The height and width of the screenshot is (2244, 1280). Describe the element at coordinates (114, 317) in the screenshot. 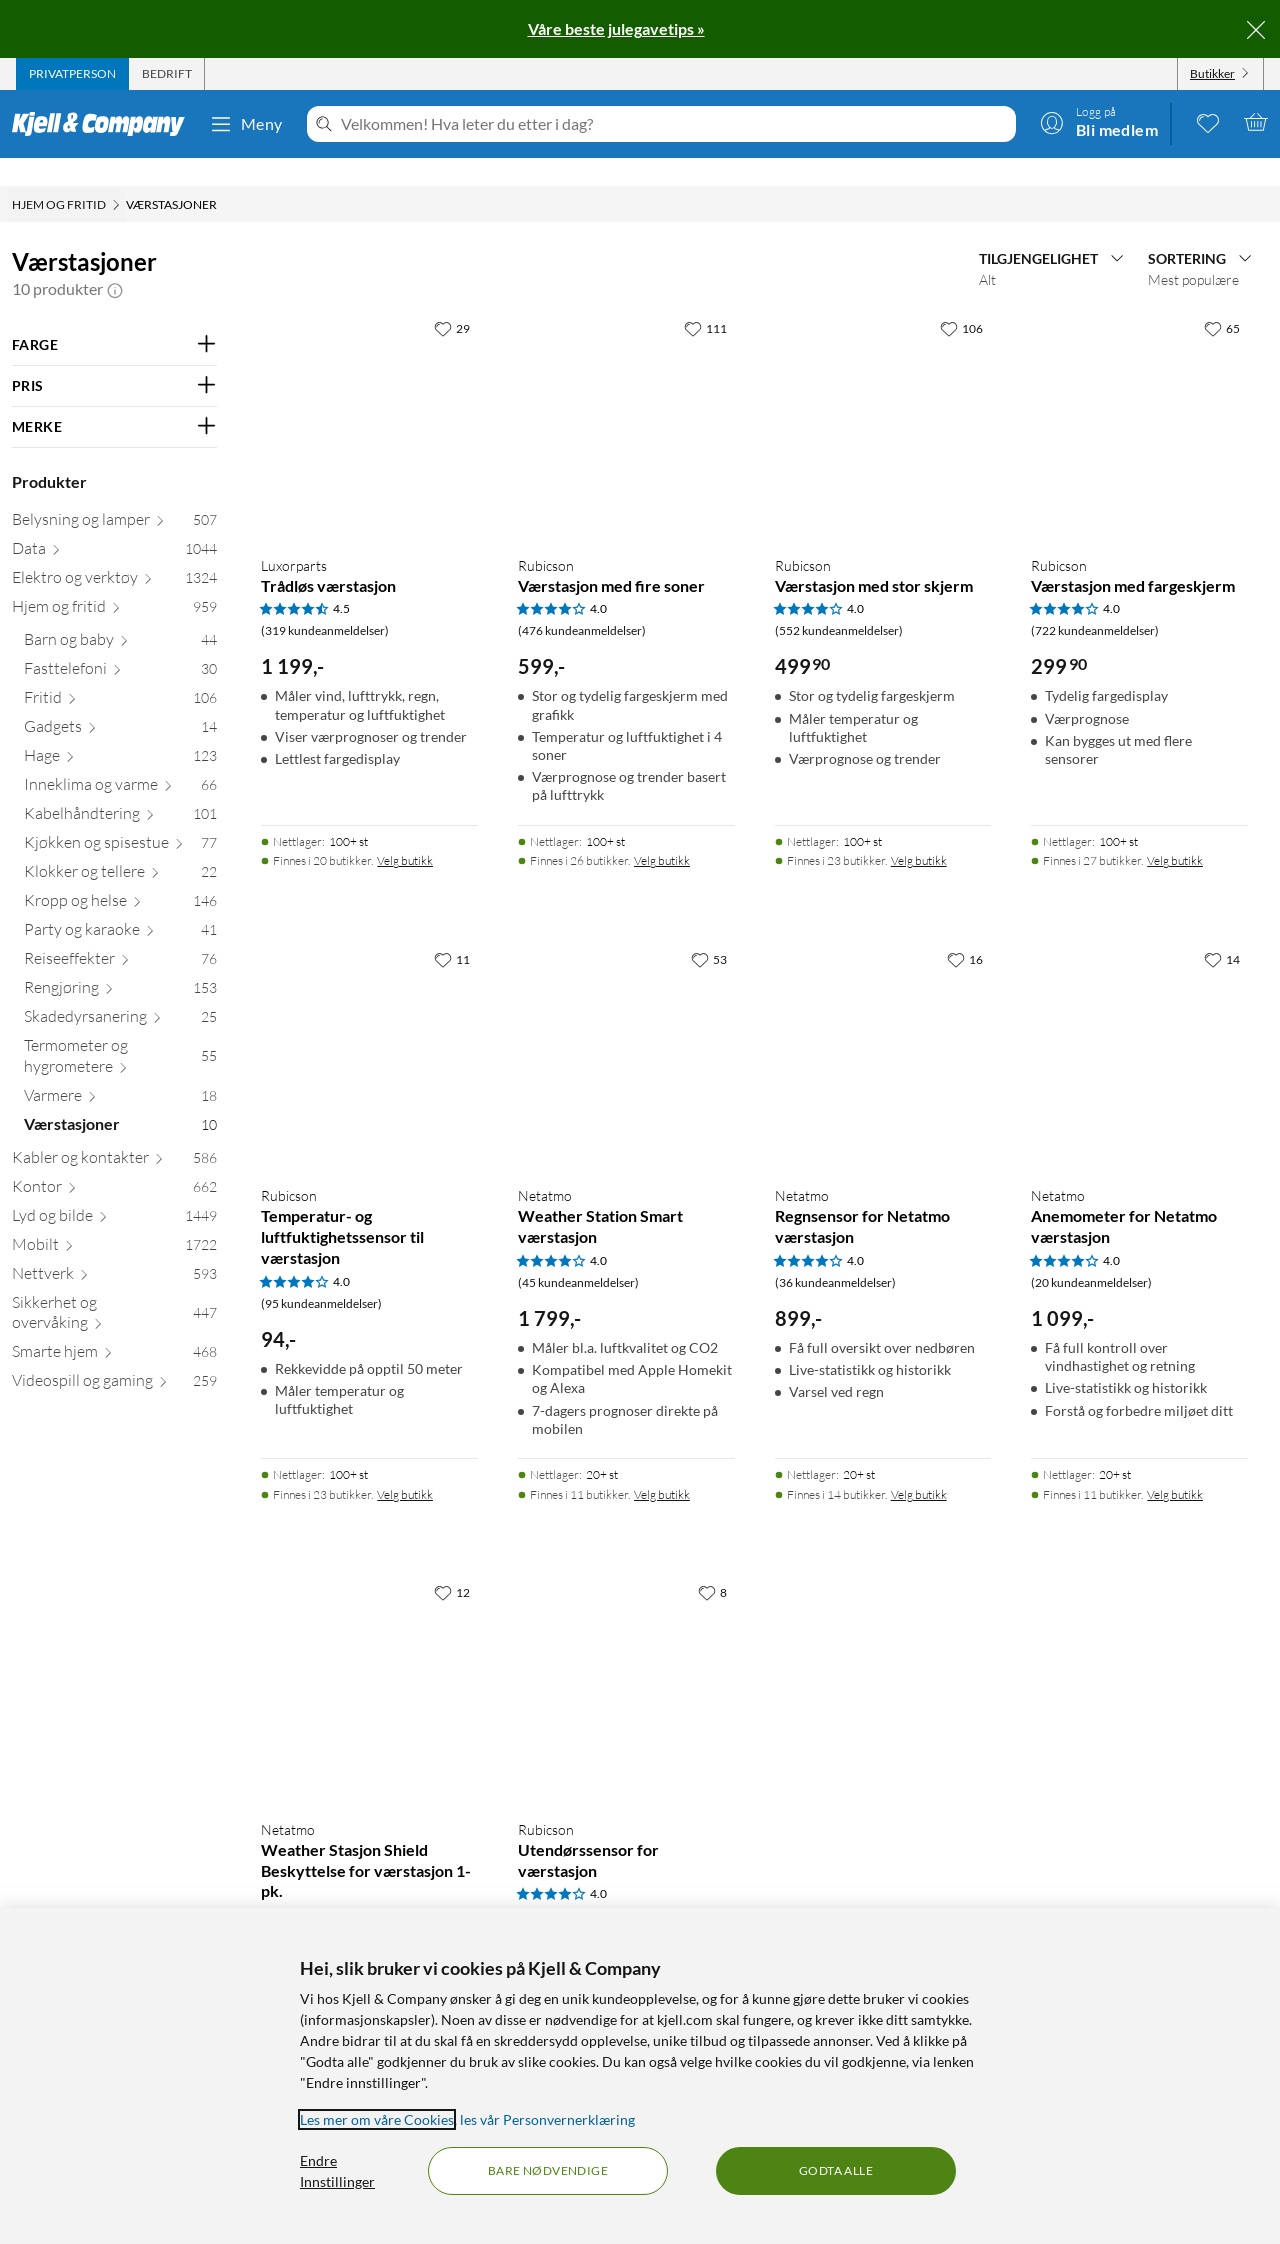

I see `[Filter på: FARGE]` at that location.